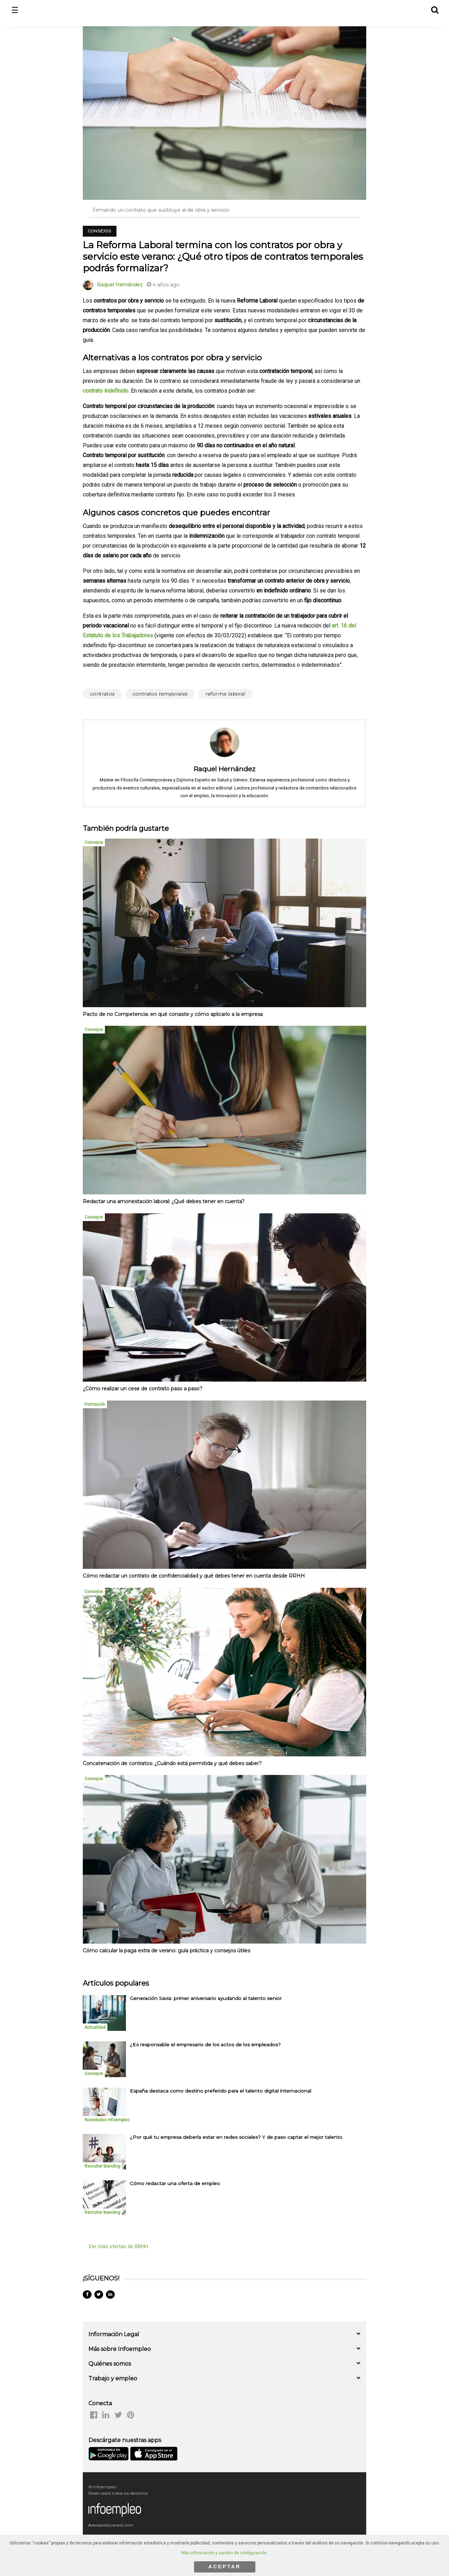  Describe the element at coordinates (110, 2525) in the screenshot. I see `Avanzaentucarrera.com` at that location.